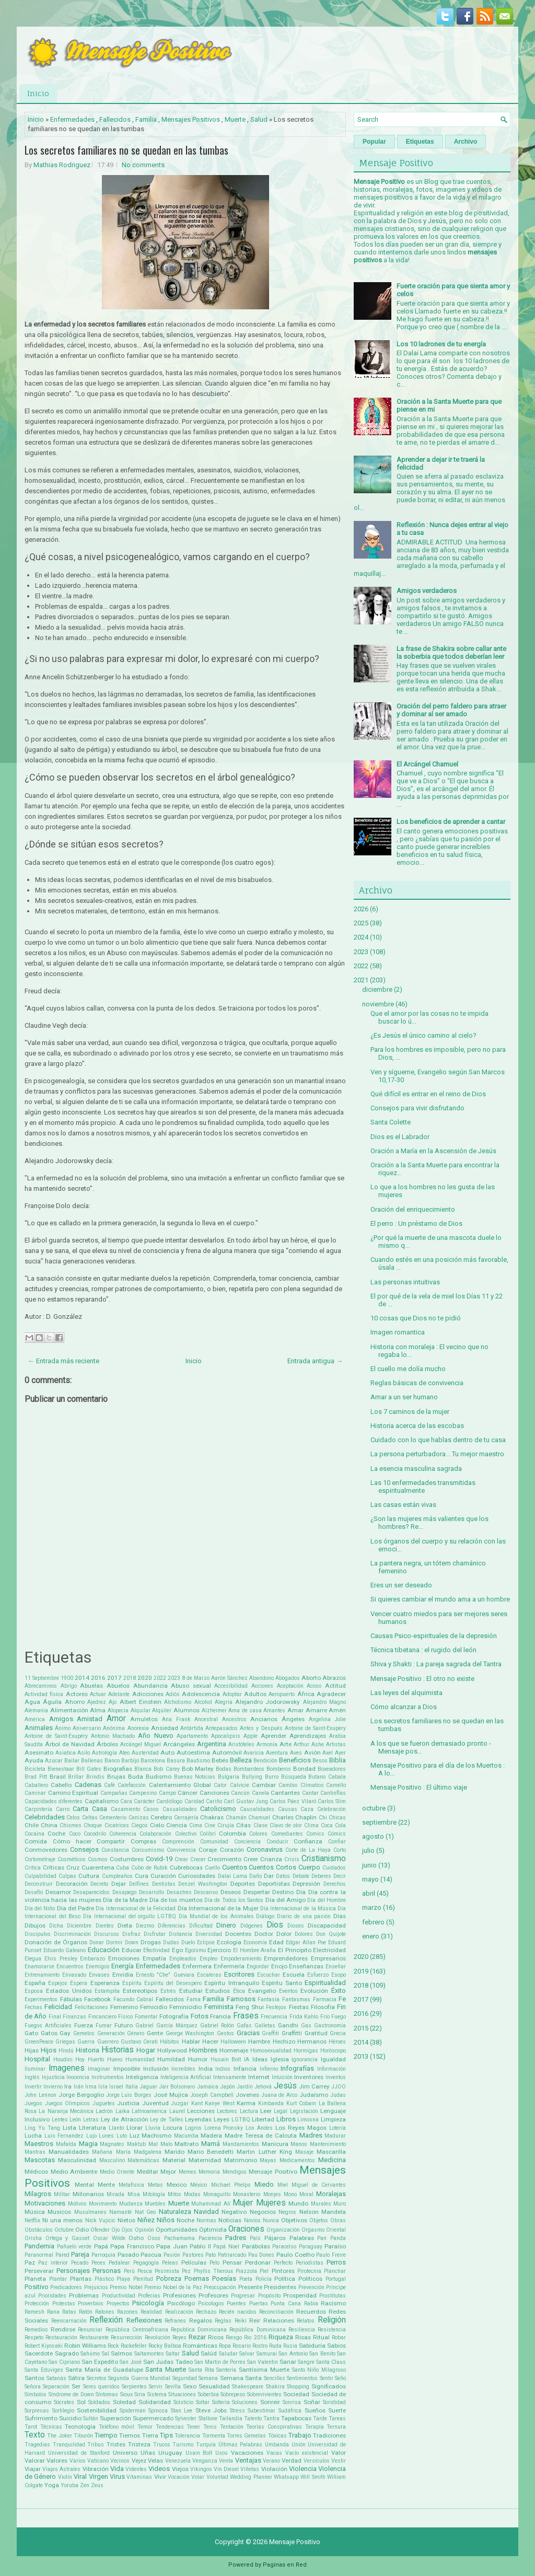 This screenshot has height=2576, width=535. Describe the element at coordinates (399, 1137) in the screenshot. I see `Dios es el Labrador` at that location.